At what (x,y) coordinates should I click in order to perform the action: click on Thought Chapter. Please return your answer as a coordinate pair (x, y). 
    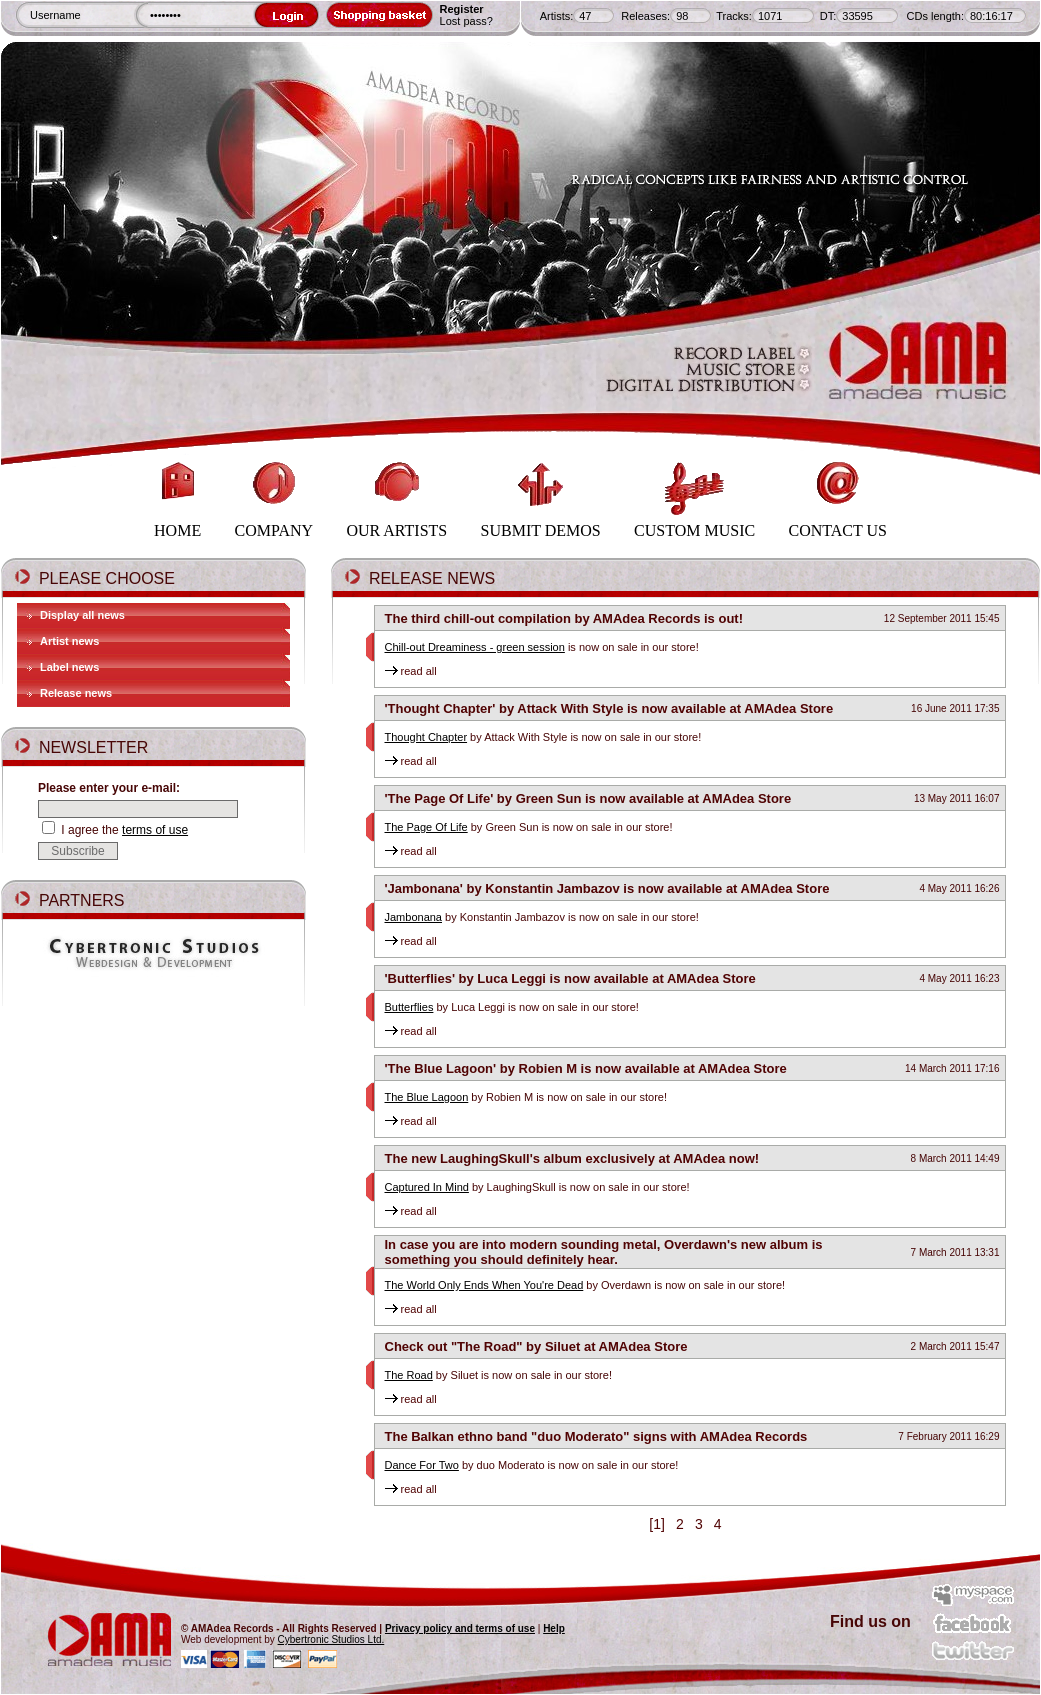
    Looking at the image, I should click on (426, 737).